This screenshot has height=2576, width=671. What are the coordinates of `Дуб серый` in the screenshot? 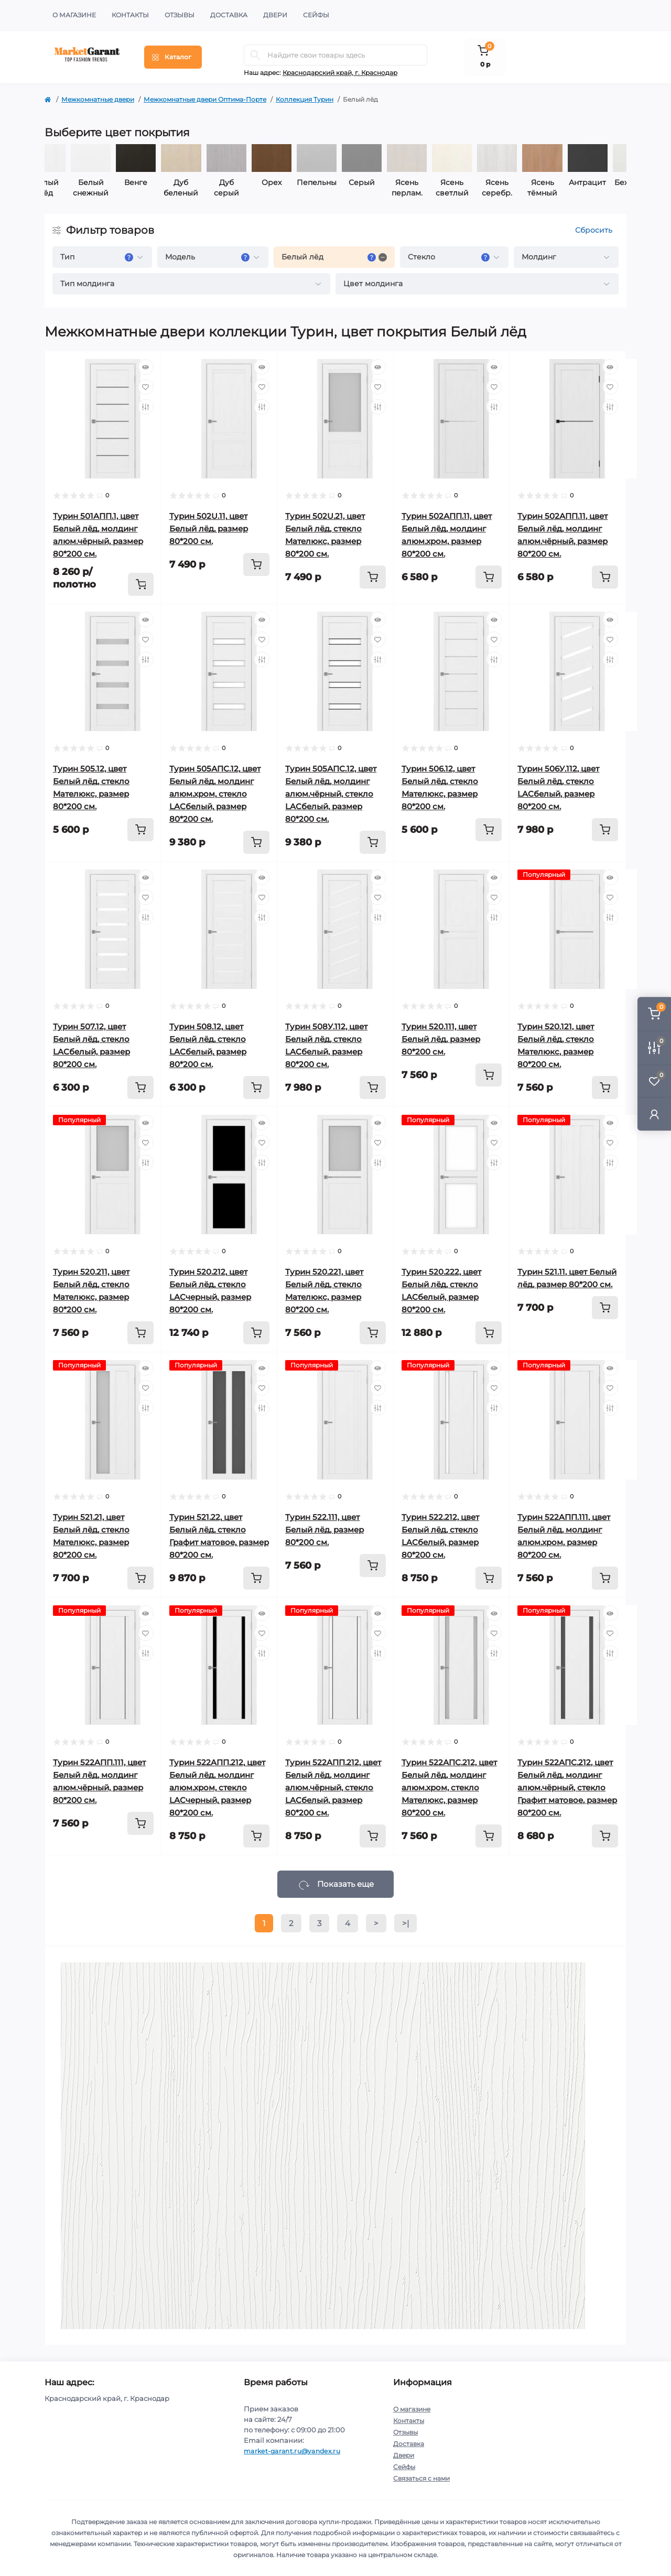 It's located at (253, 188).